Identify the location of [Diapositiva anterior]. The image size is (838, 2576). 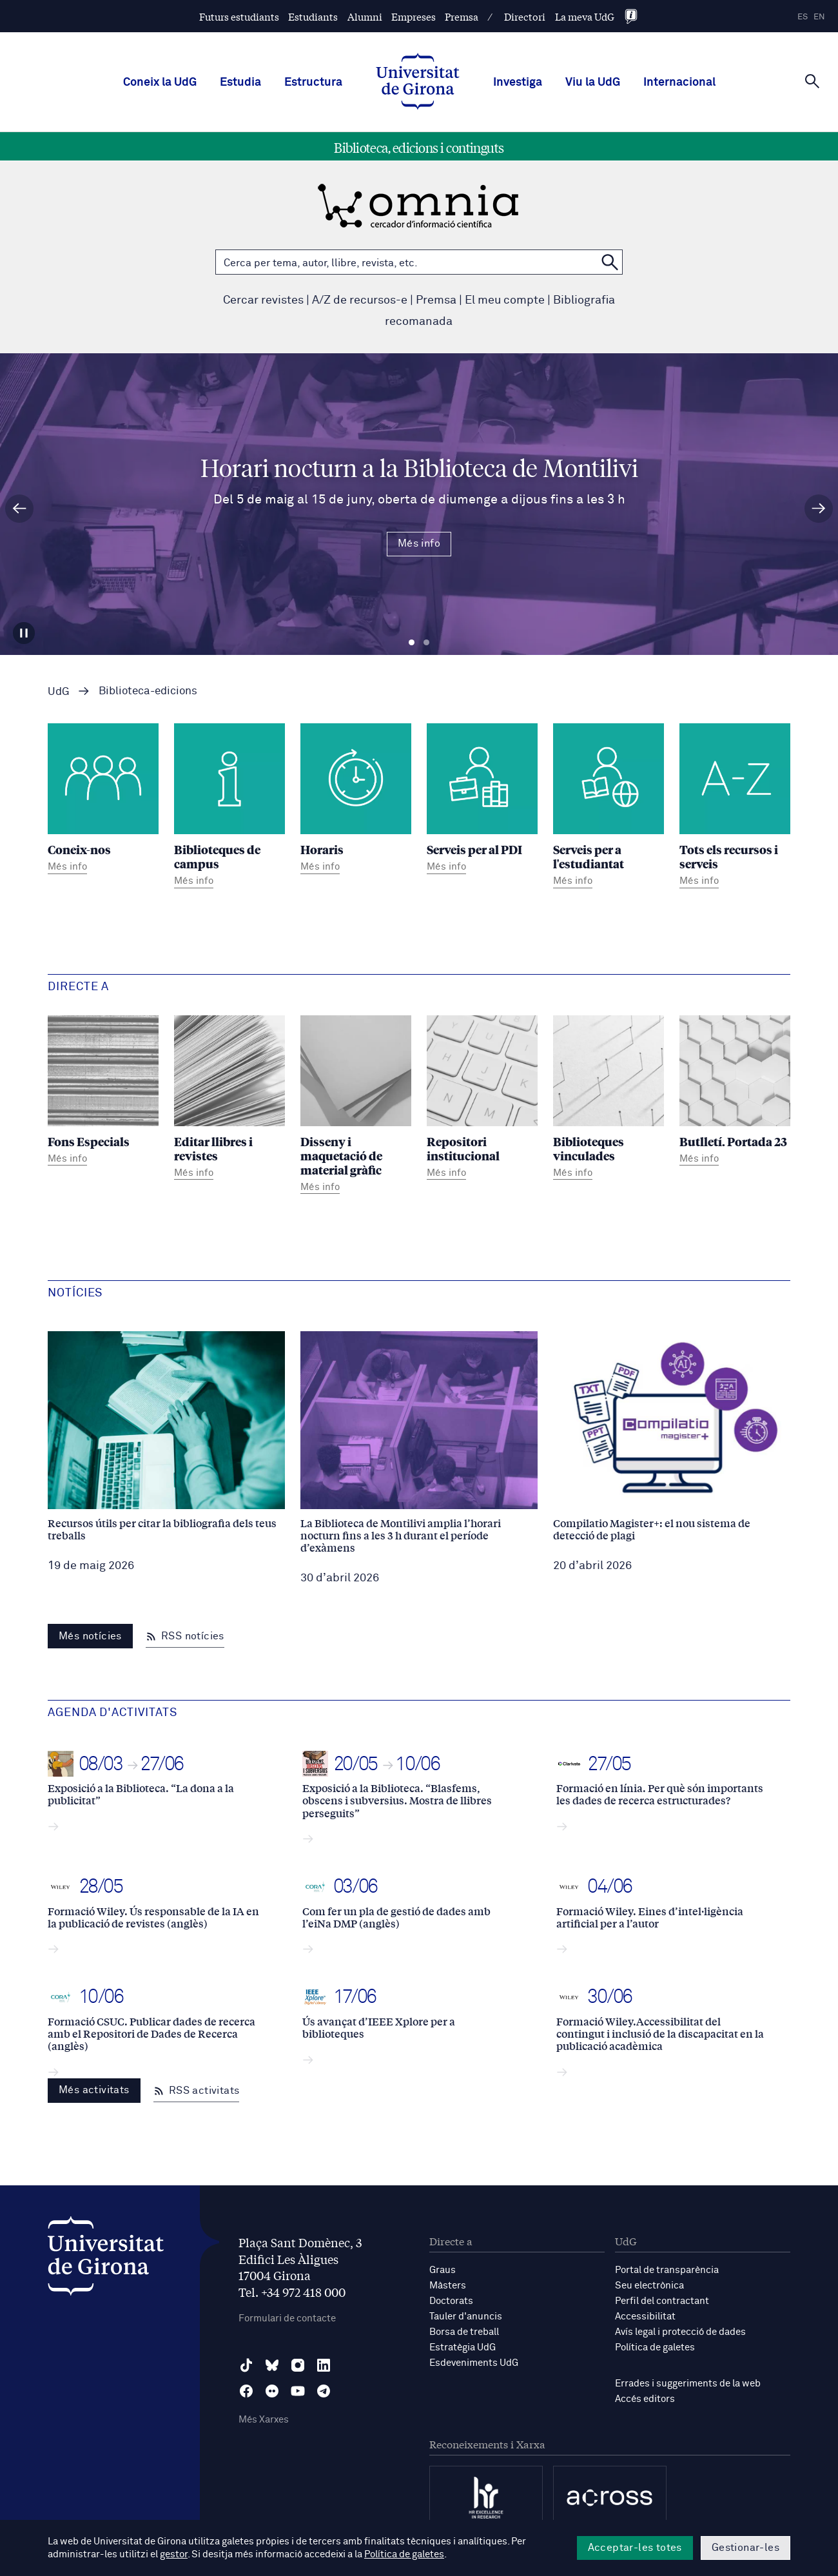
(19, 508).